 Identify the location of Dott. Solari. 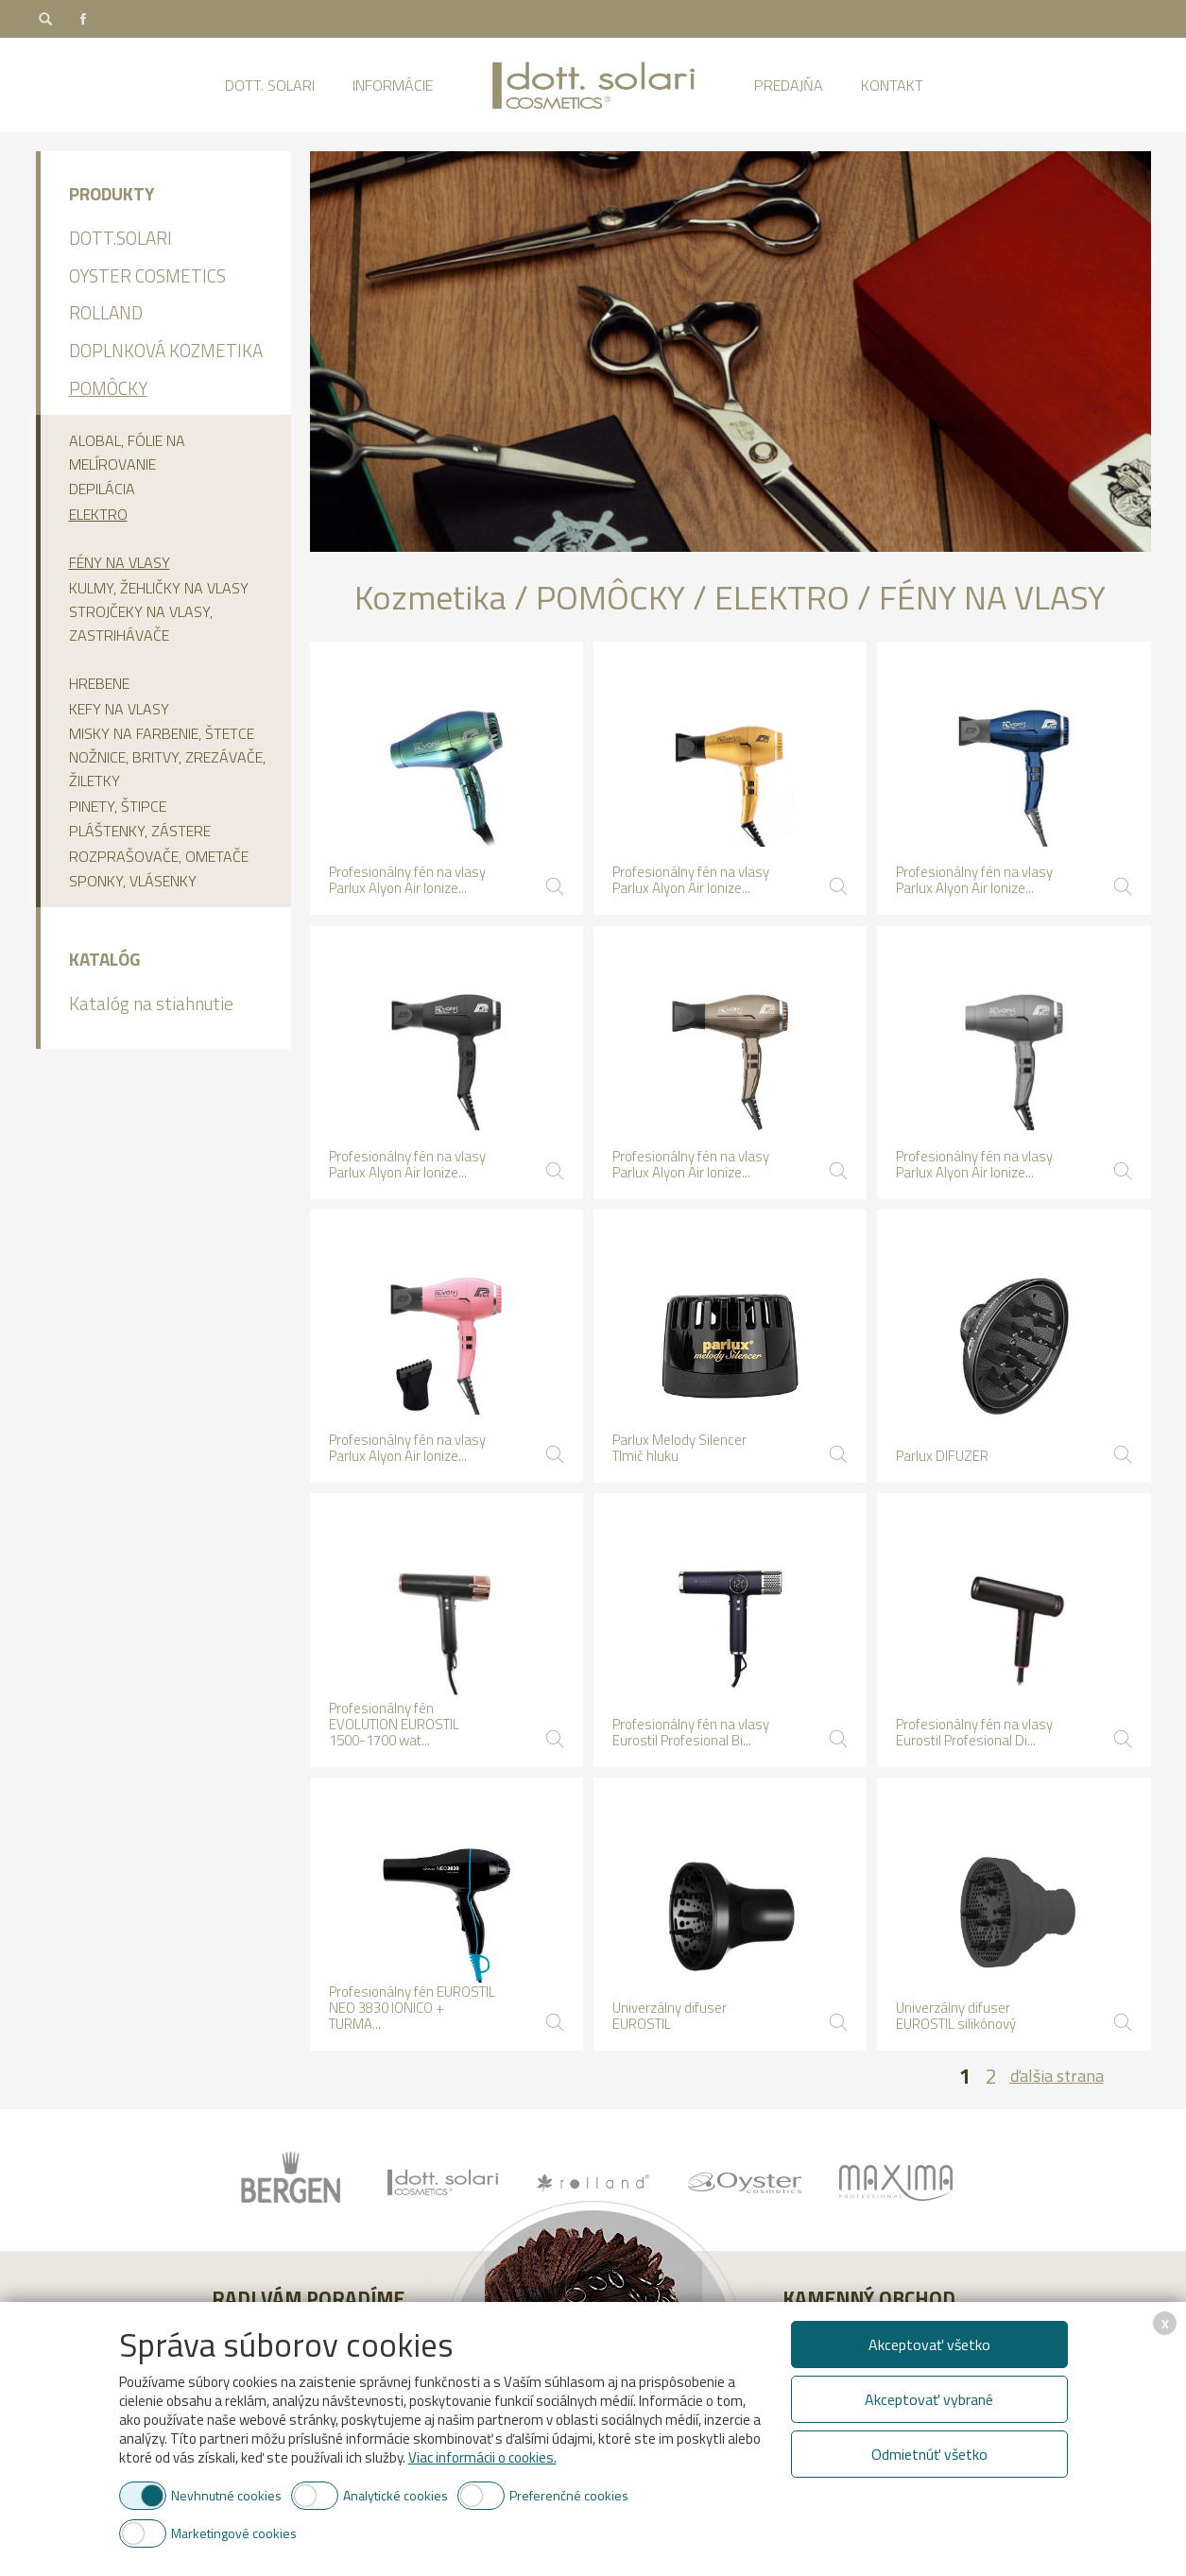
(270, 85).